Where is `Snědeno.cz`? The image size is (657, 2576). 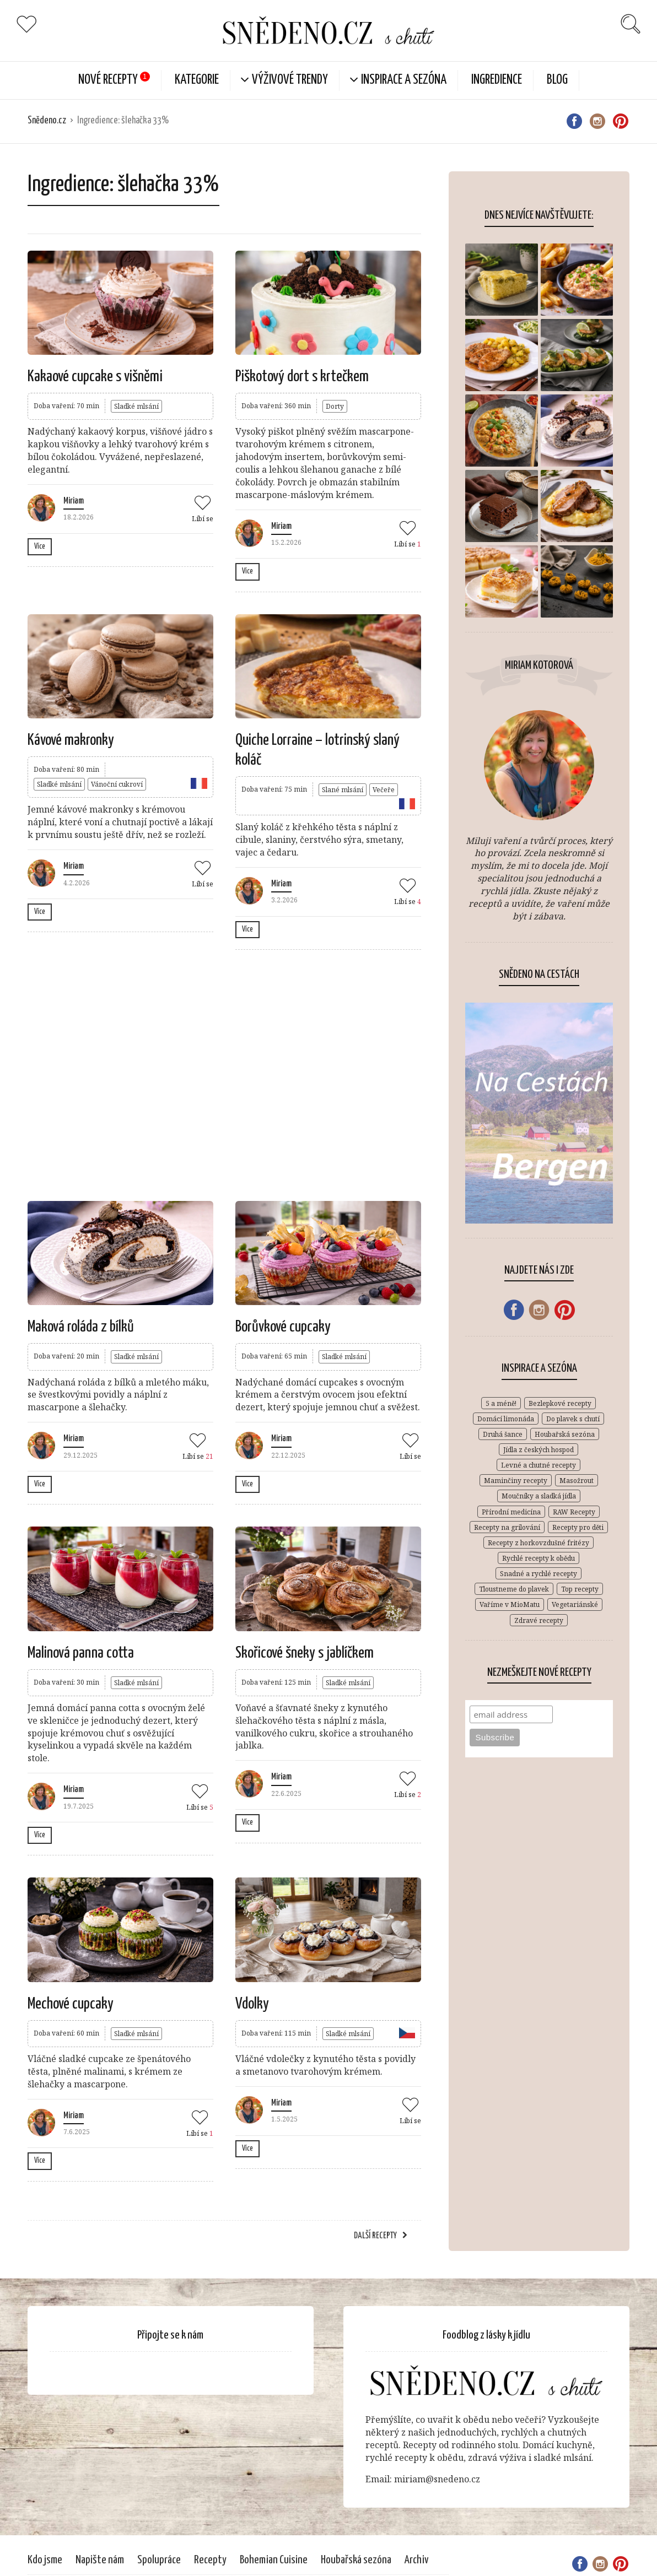 Snědeno.cz is located at coordinates (47, 121).